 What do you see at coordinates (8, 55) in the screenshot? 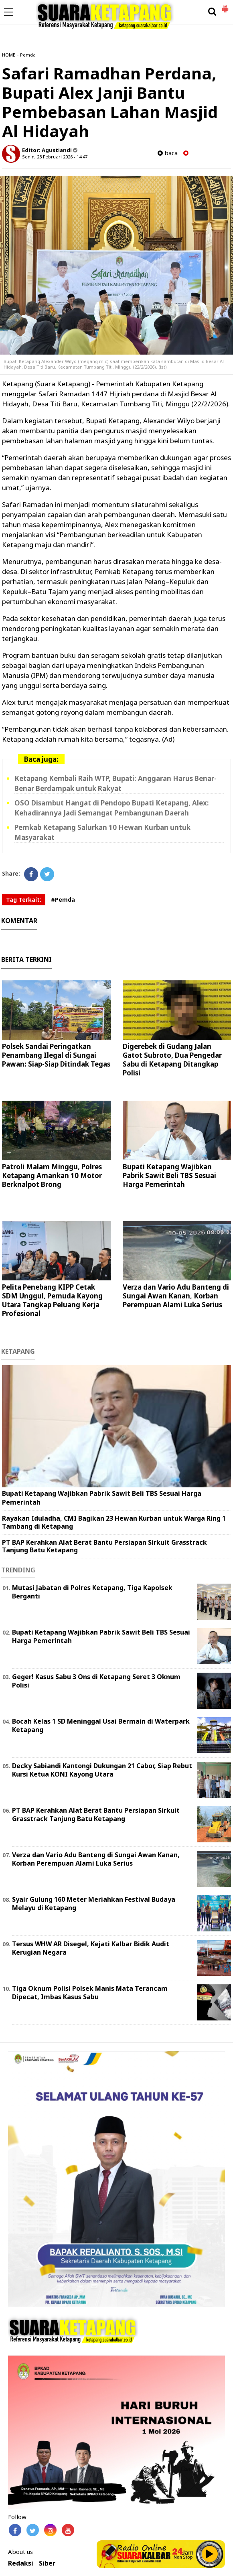
I see `HOME` at bounding box center [8, 55].